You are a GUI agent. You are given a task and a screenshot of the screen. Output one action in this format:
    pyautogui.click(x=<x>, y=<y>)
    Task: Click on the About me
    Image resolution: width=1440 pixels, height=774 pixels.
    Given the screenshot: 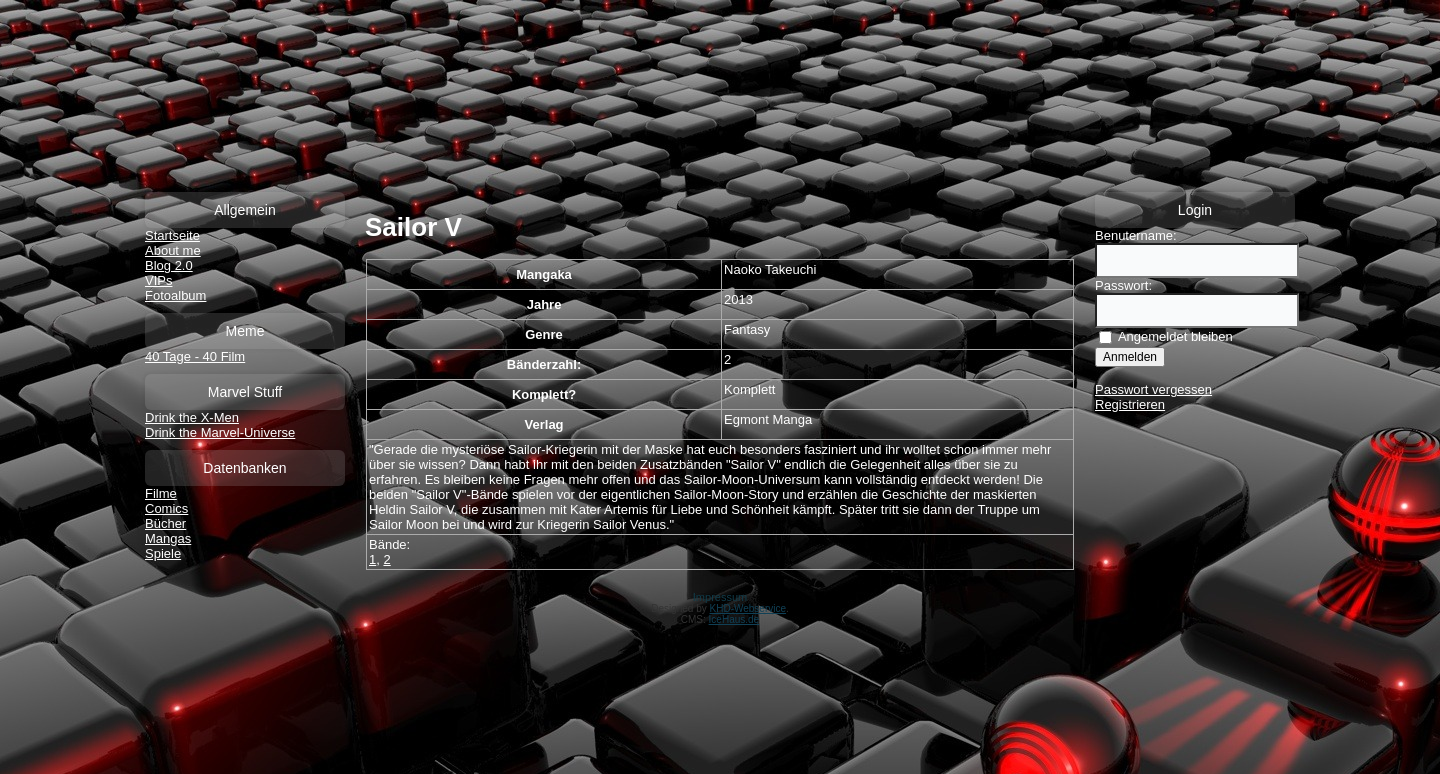 What is the action you would take?
    pyautogui.click(x=173, y=250)
    